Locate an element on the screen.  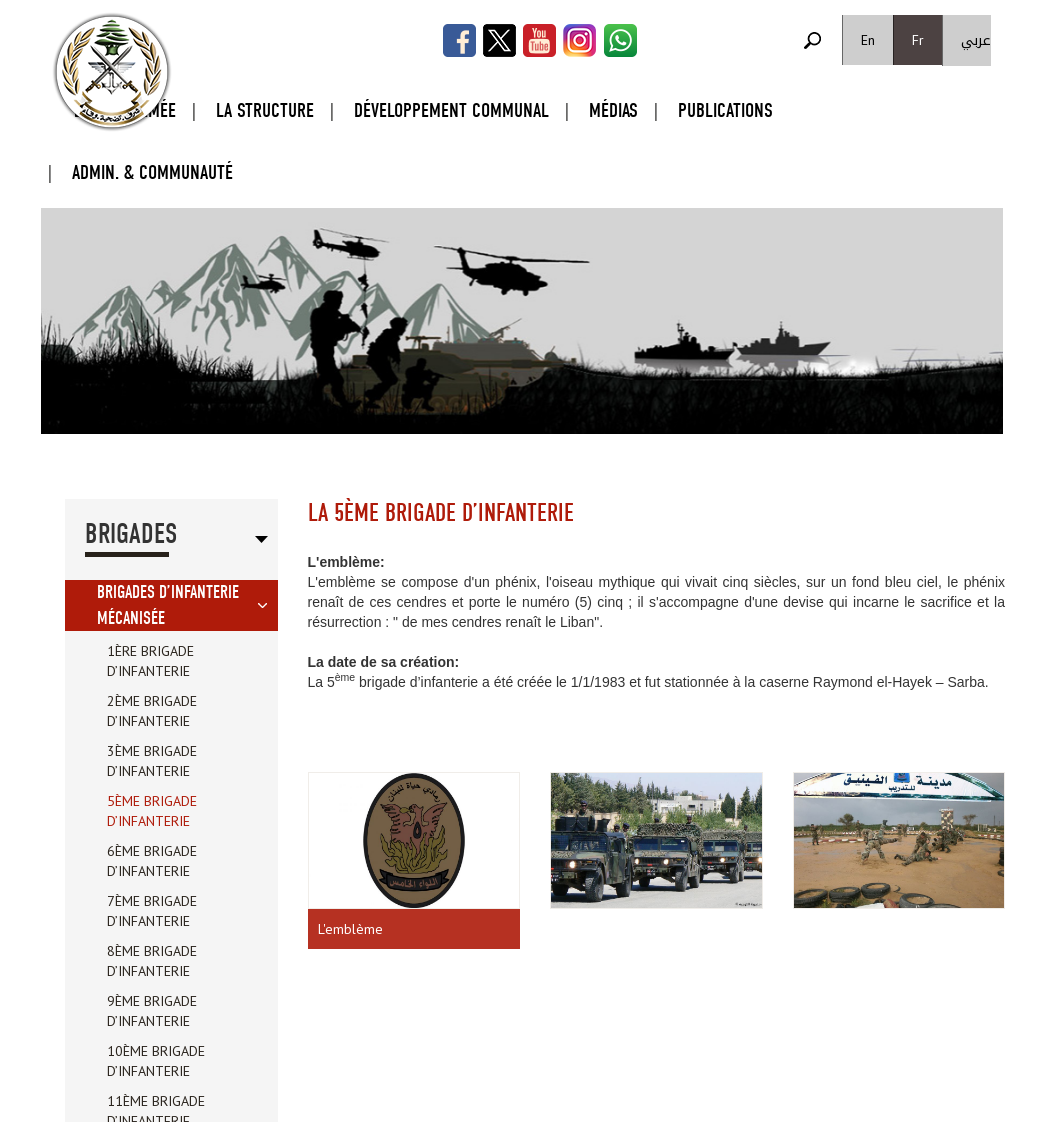
10ème brigade d’infanterie is located at coordinates (156, 1061).